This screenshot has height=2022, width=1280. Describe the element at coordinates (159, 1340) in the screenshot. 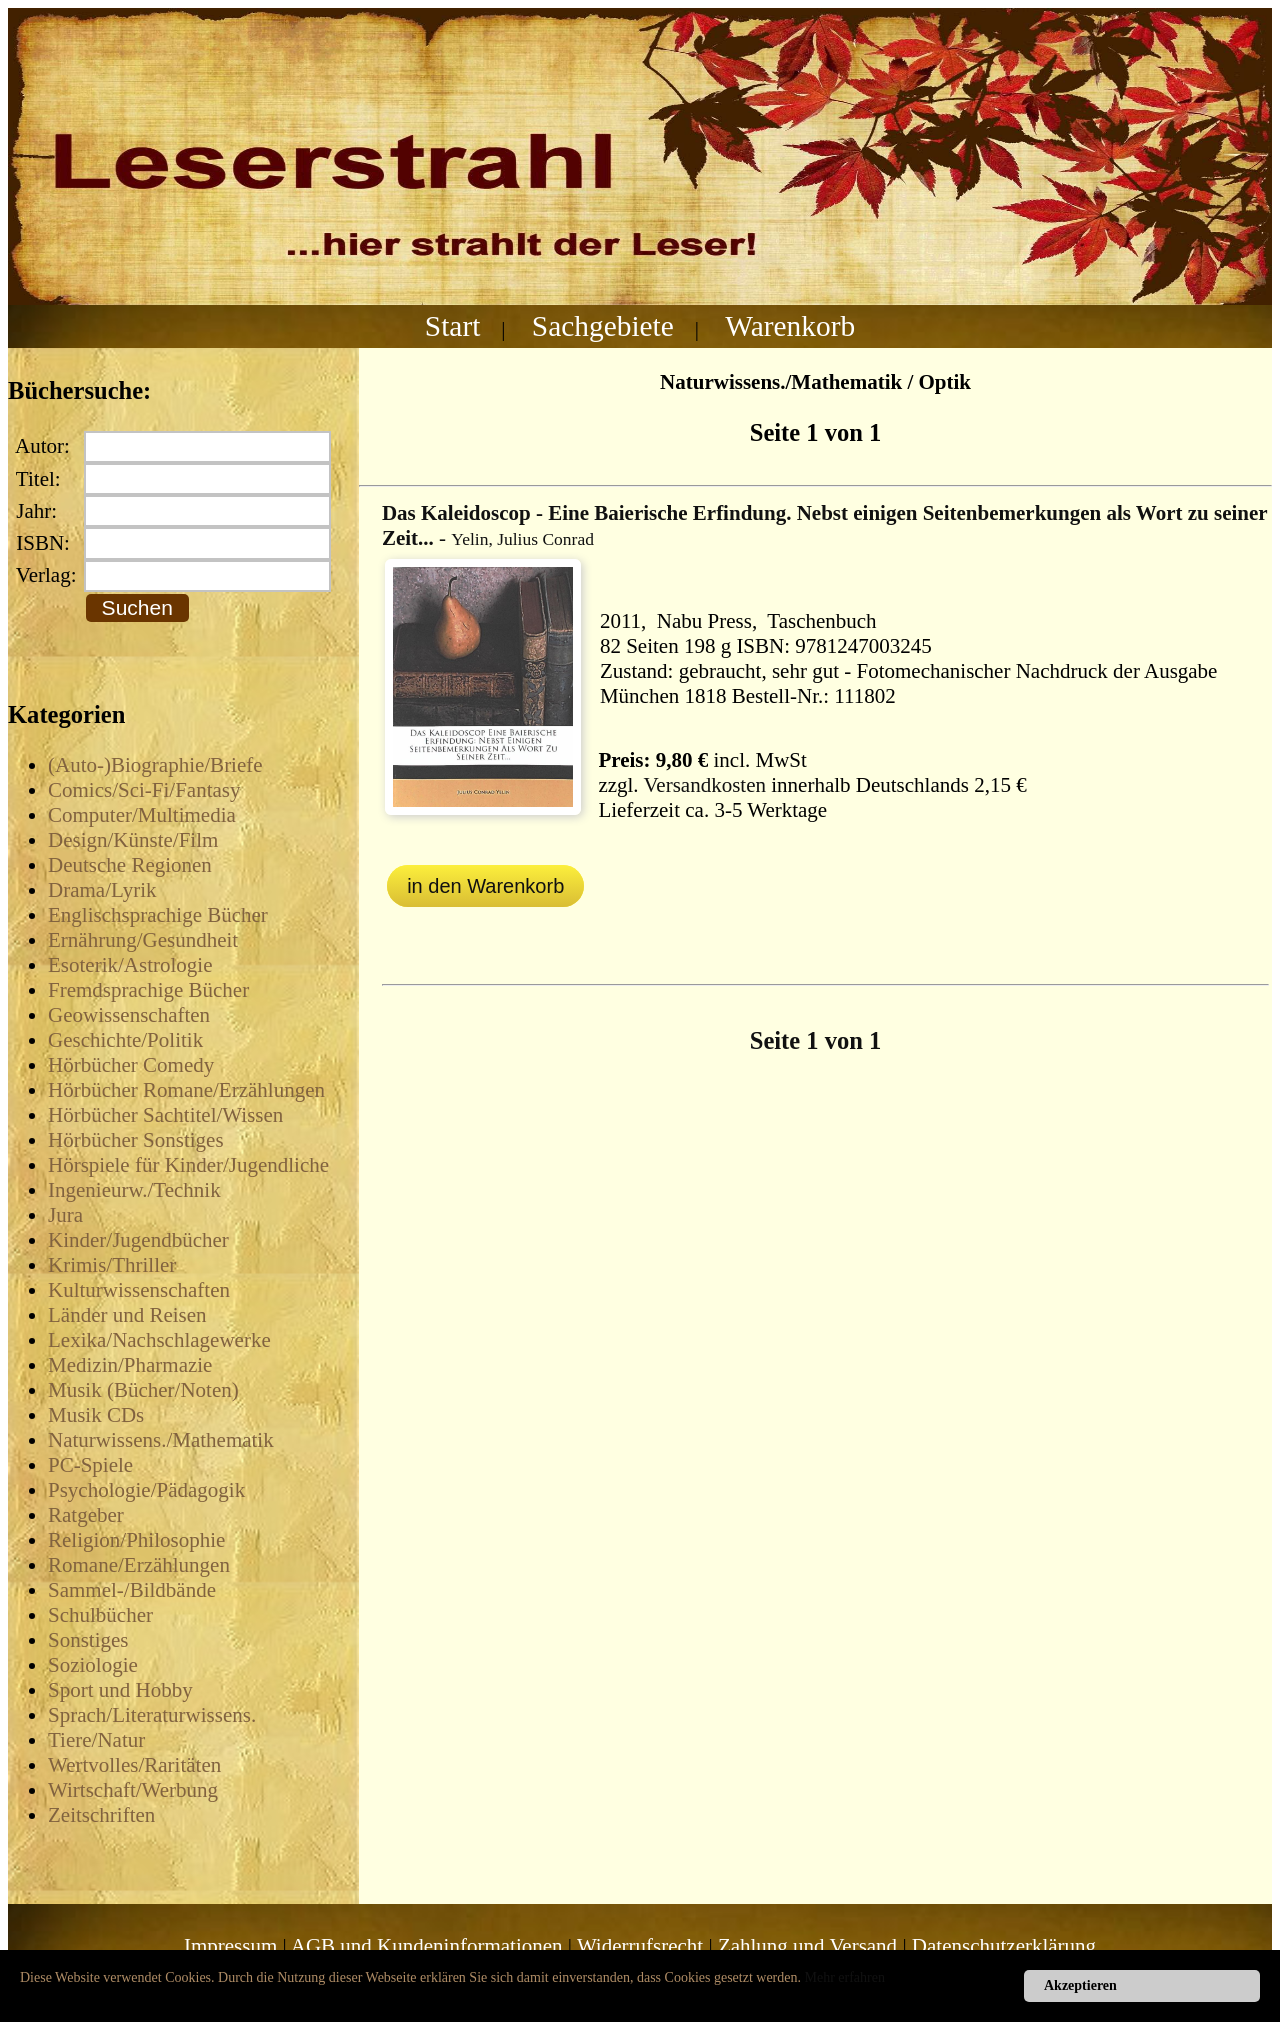

I see `Lexika/Nachschlagewerke` at that location.